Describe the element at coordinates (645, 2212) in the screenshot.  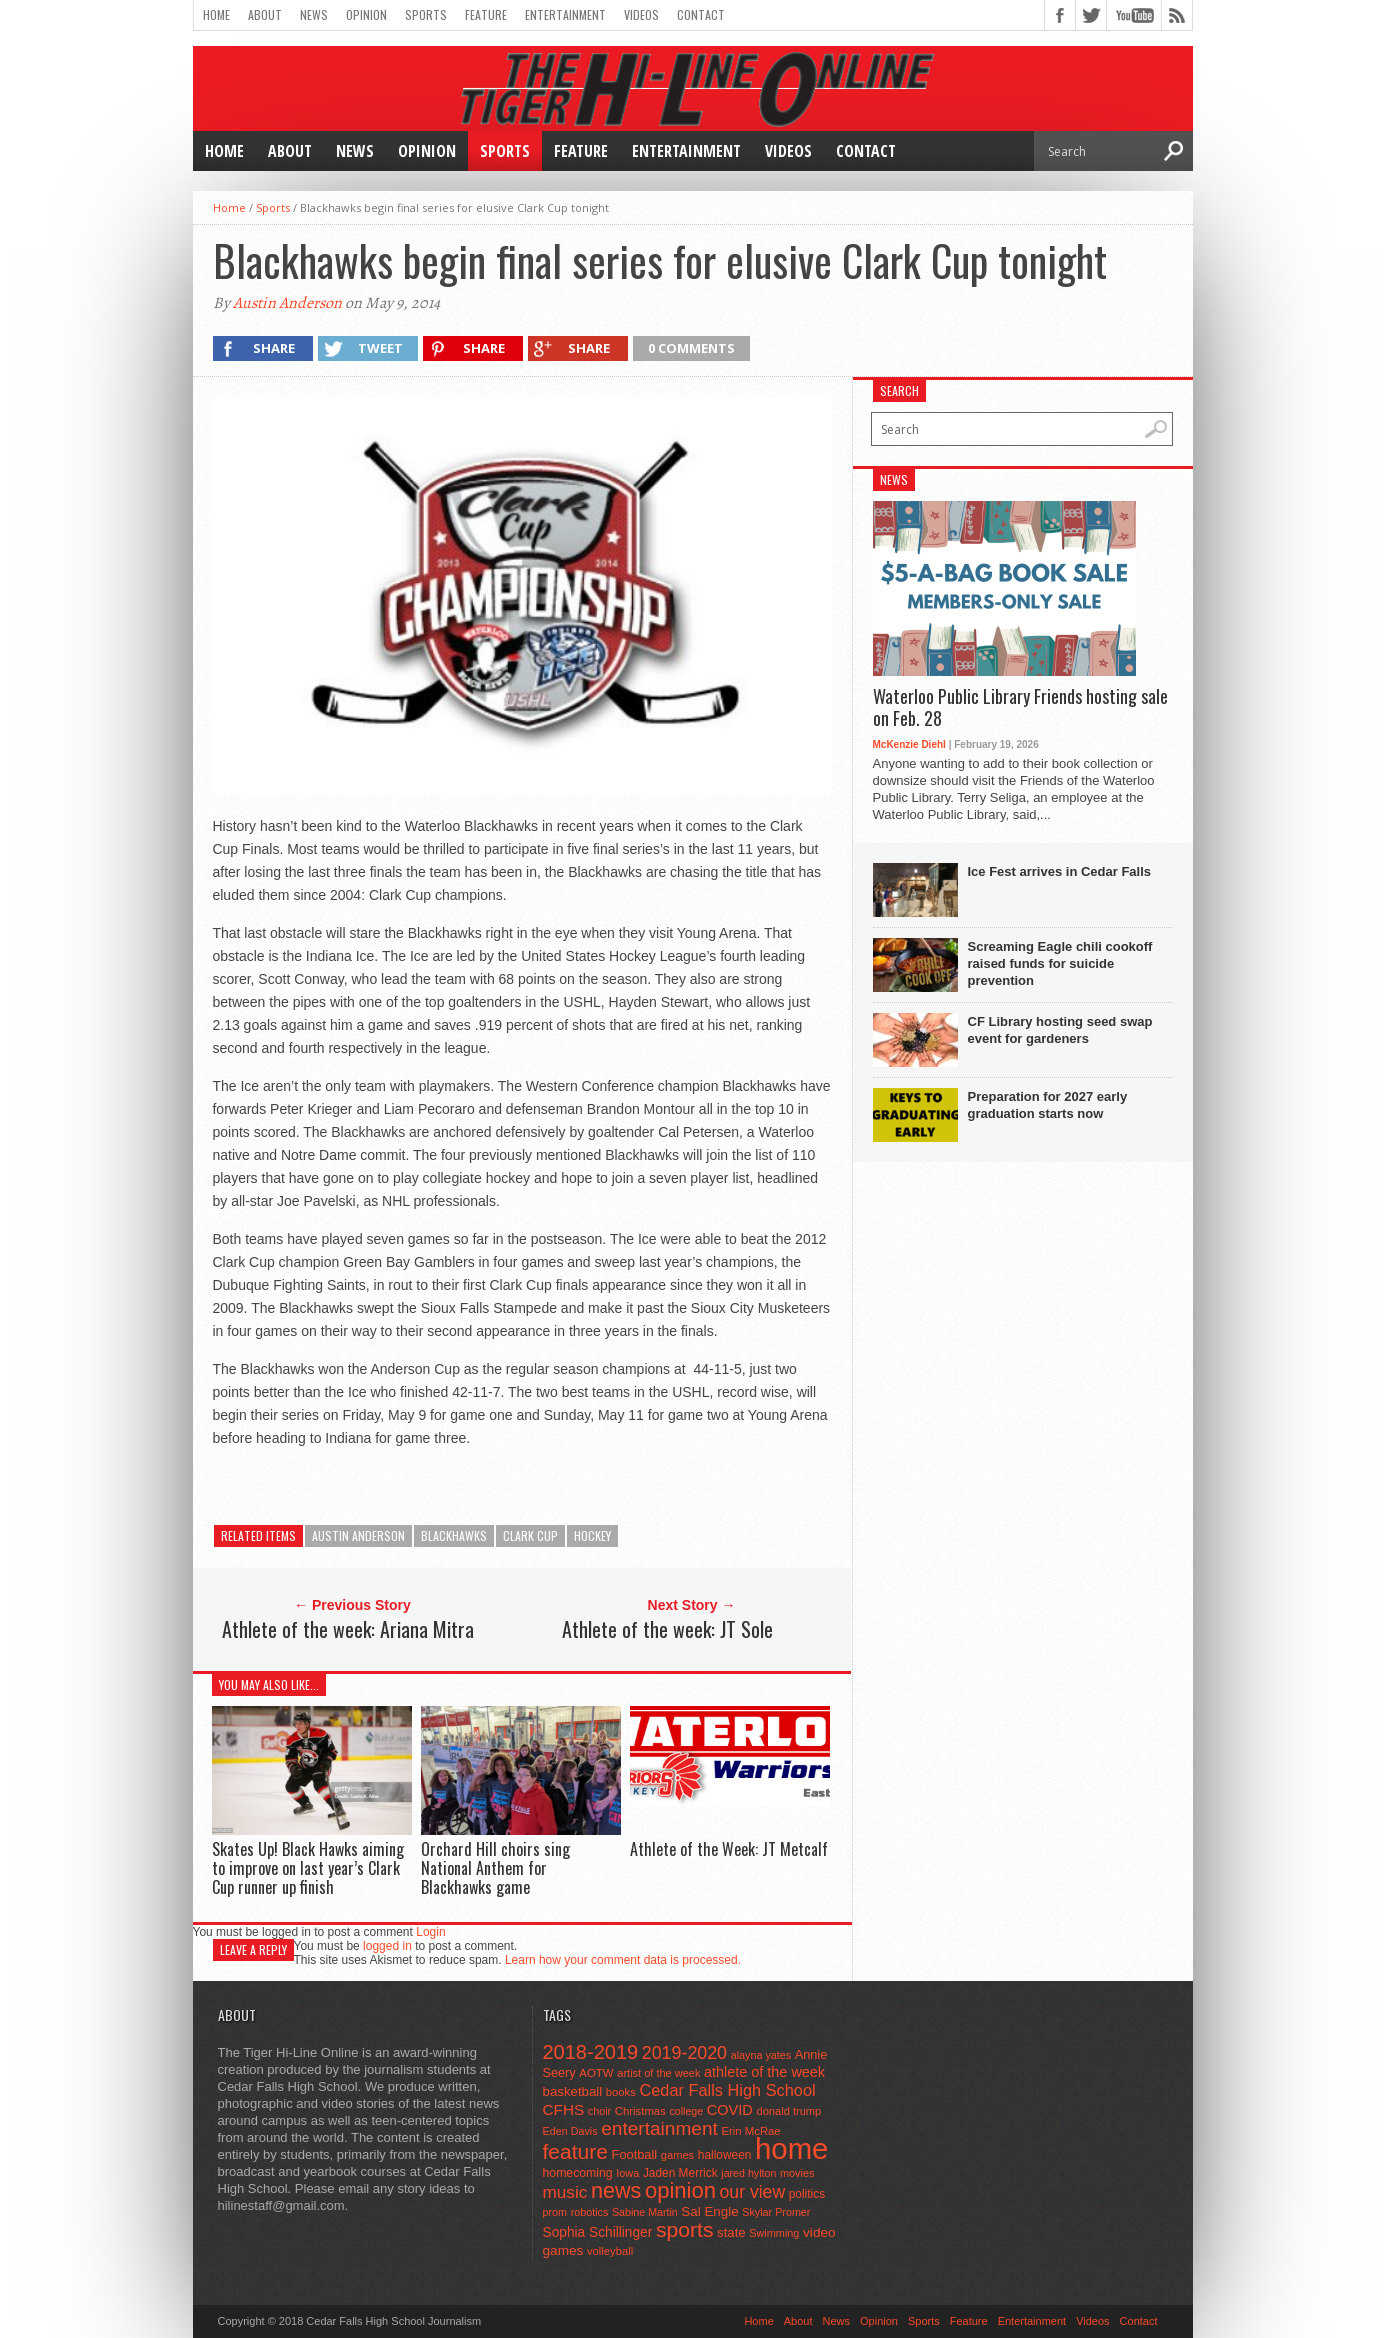
I see `Sabine Martin [Sabine Martin (40 items)]` at that location.